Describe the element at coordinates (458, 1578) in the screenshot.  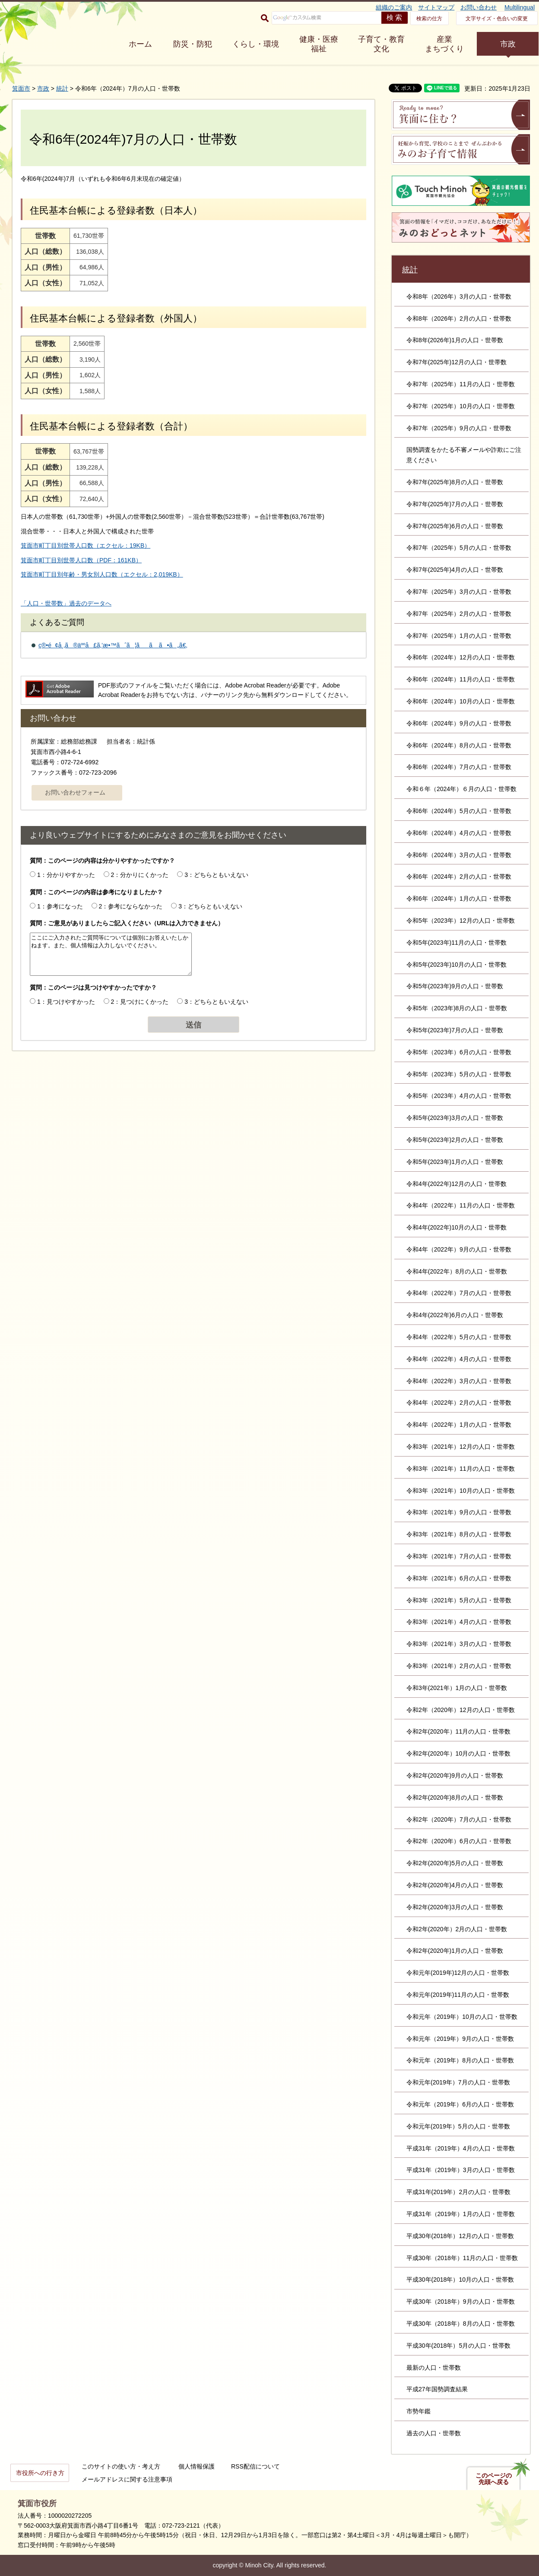
I see `令和3年（2021年）6月の人口・世帯数` at that location.